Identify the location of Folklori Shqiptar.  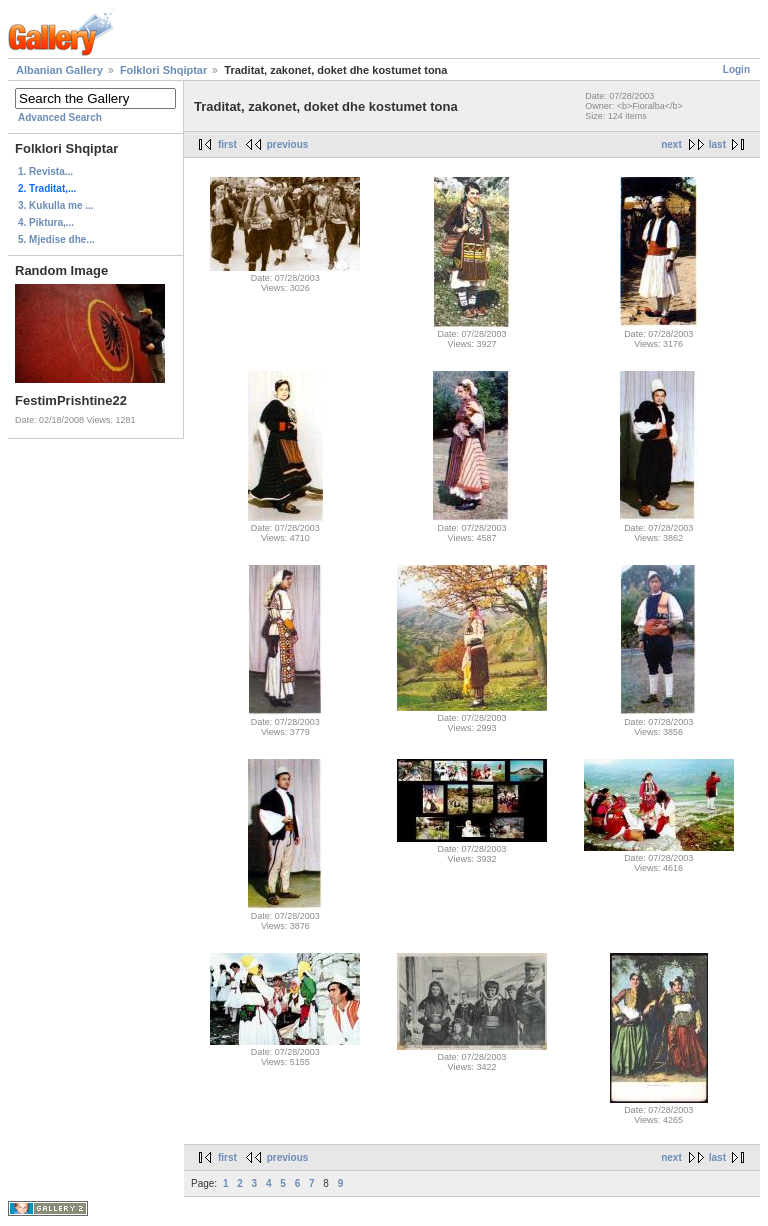
(163, 70).